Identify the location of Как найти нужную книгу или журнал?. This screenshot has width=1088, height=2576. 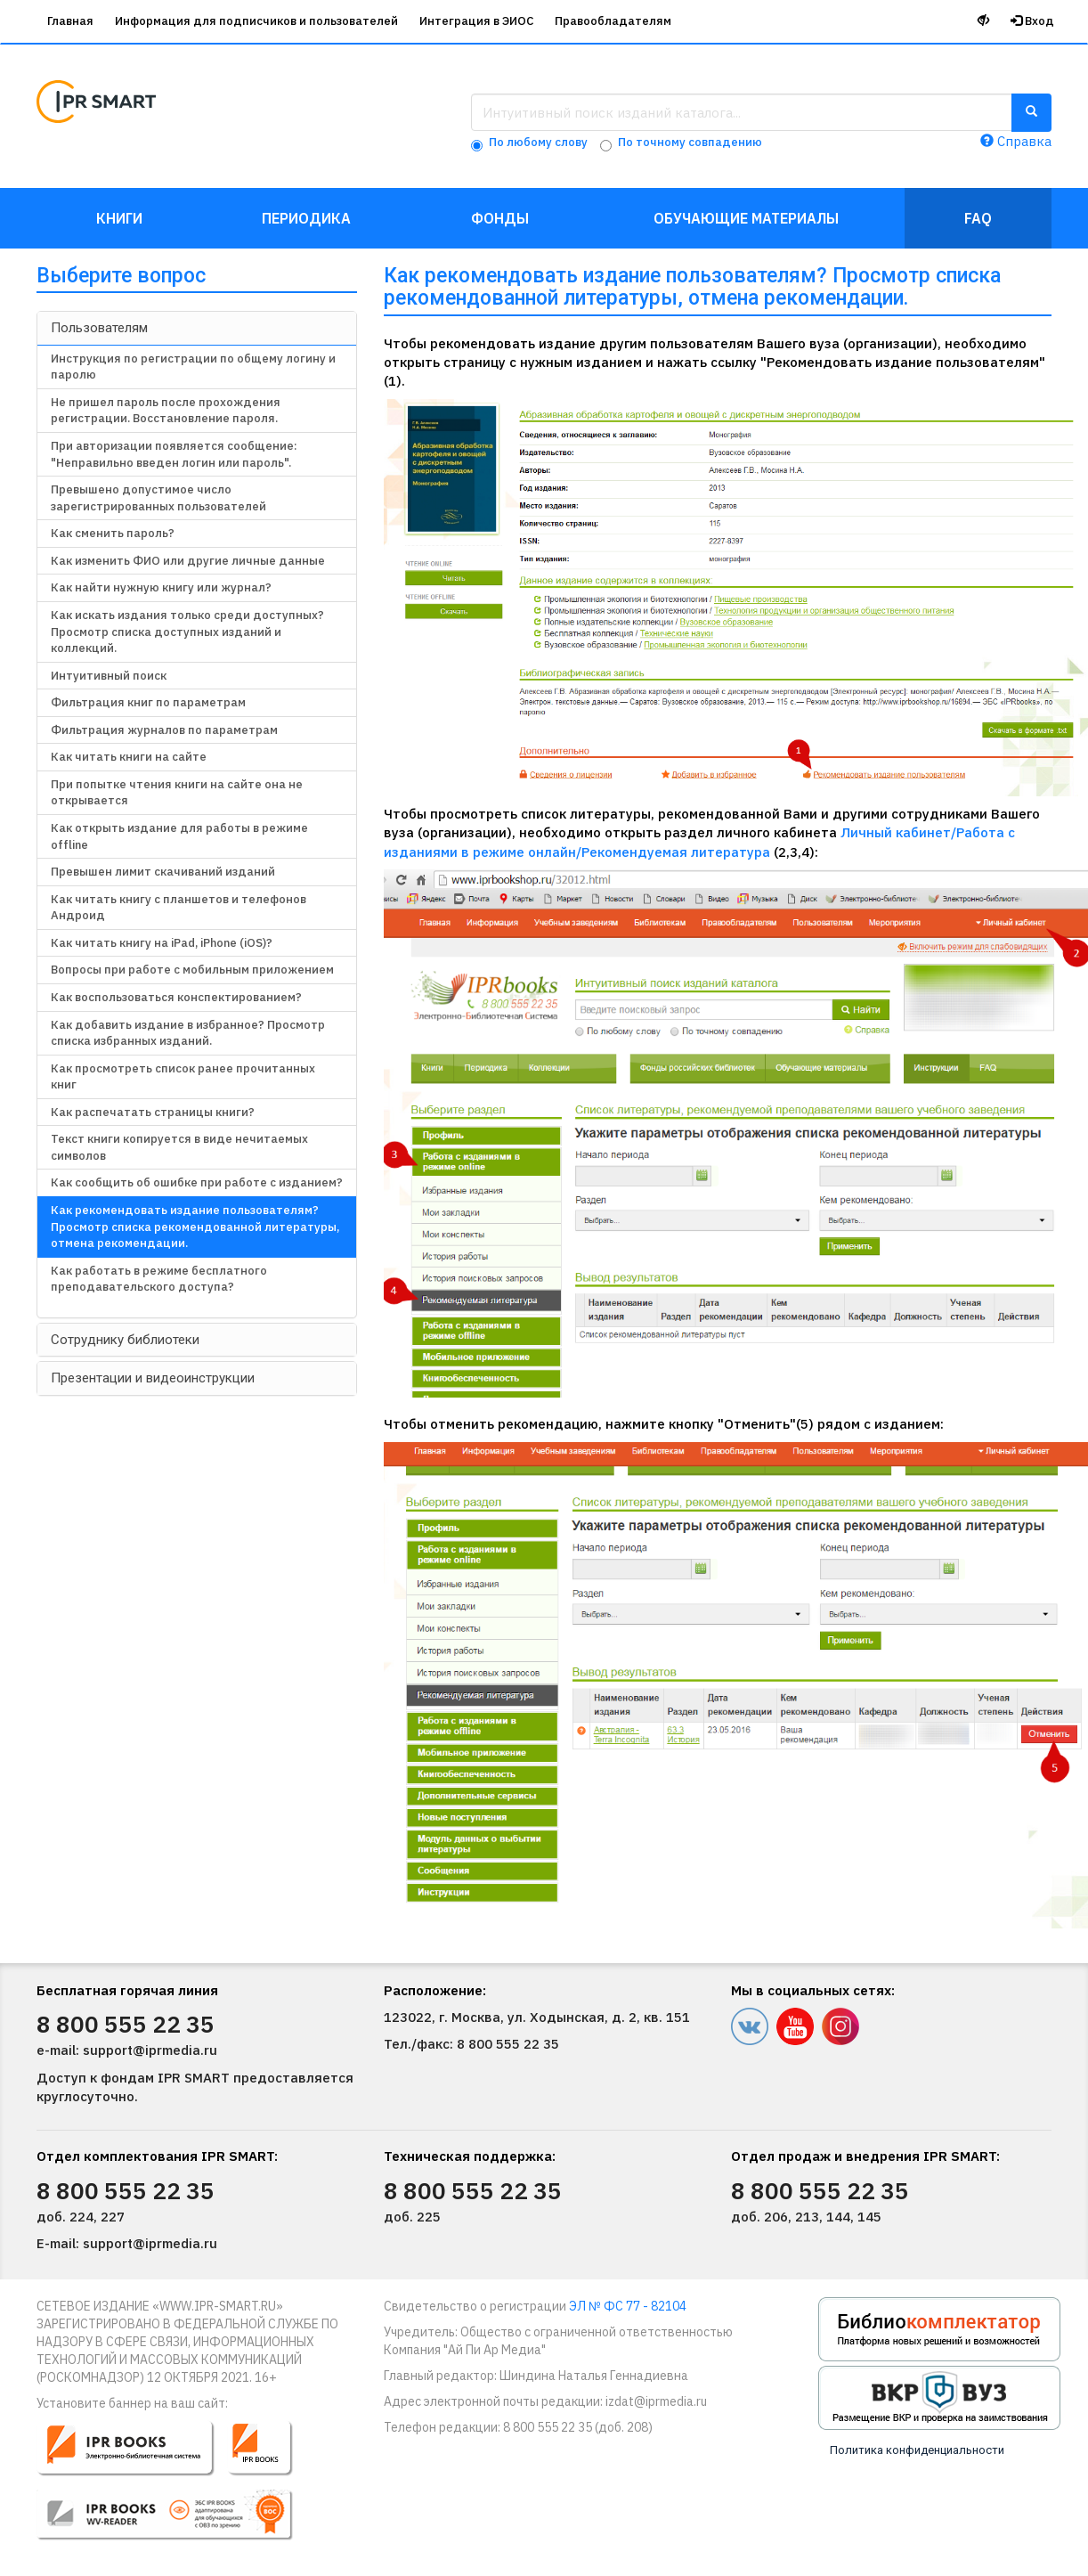
(161, 587).